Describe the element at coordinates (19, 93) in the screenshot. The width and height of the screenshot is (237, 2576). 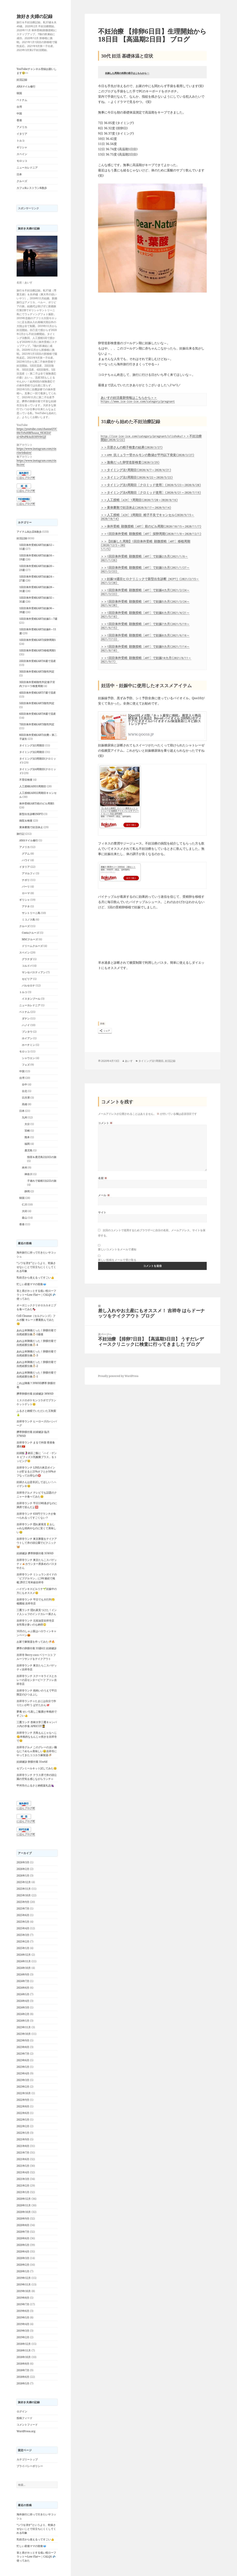
I see `韓国` at that location.